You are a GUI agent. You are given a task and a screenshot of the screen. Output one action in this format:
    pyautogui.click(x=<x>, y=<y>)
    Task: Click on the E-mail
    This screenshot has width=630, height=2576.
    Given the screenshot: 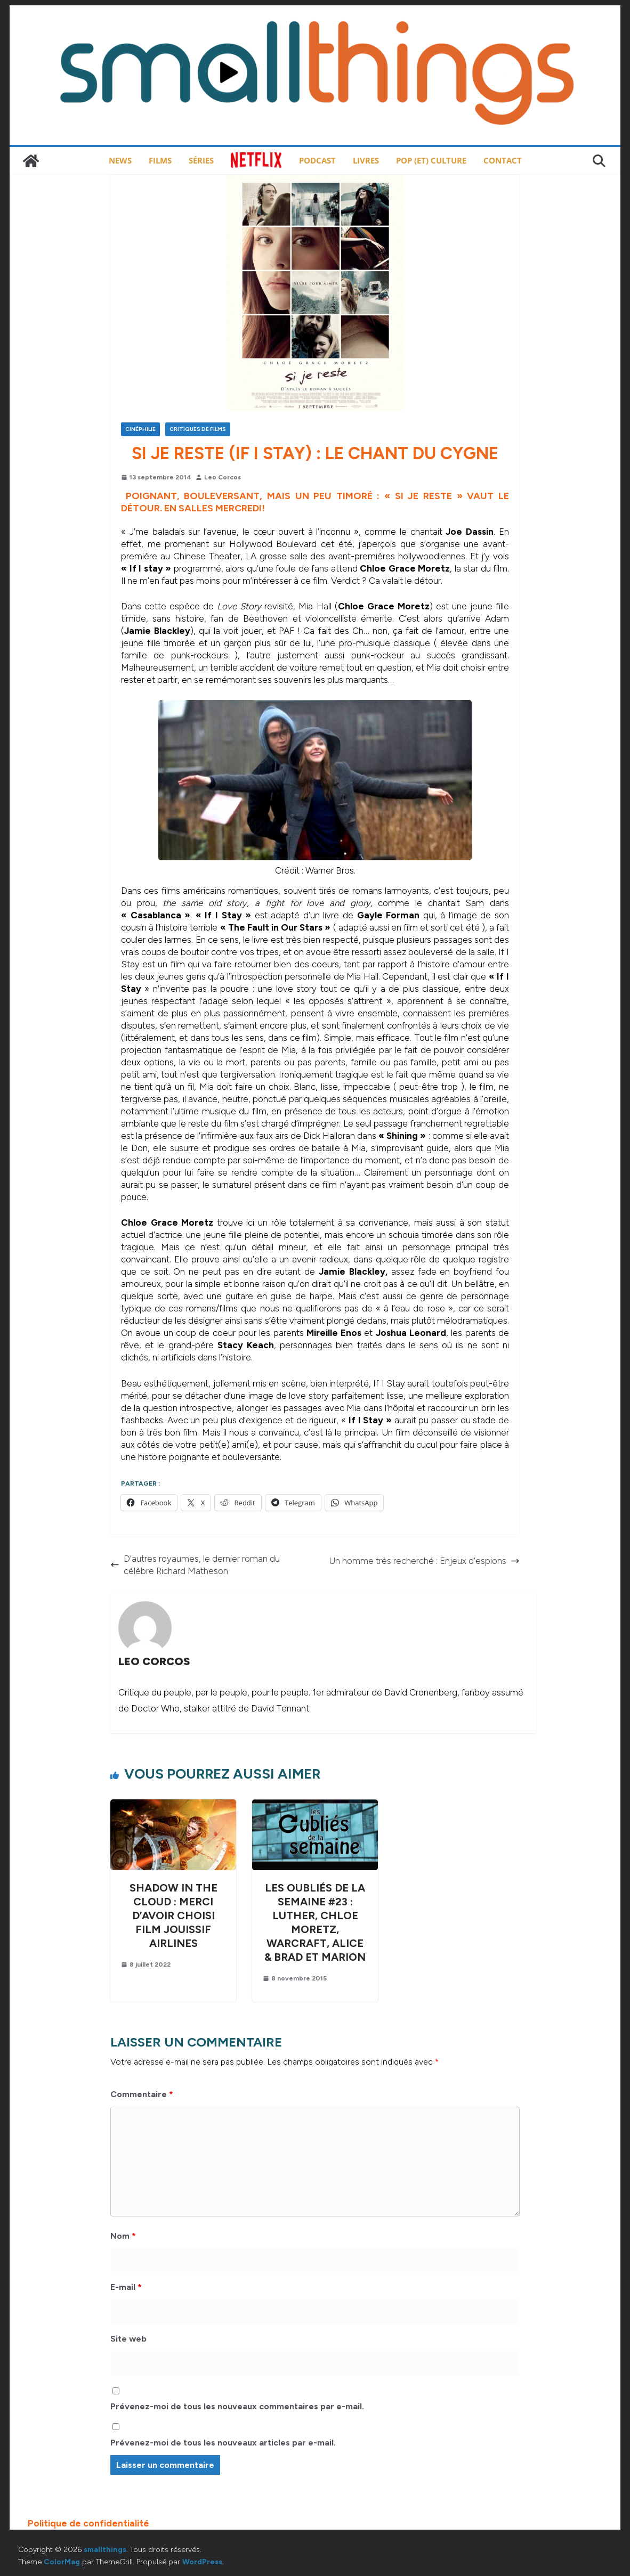 What is the action you would take?
    pyautogui.click(x=126, y=2287)
    